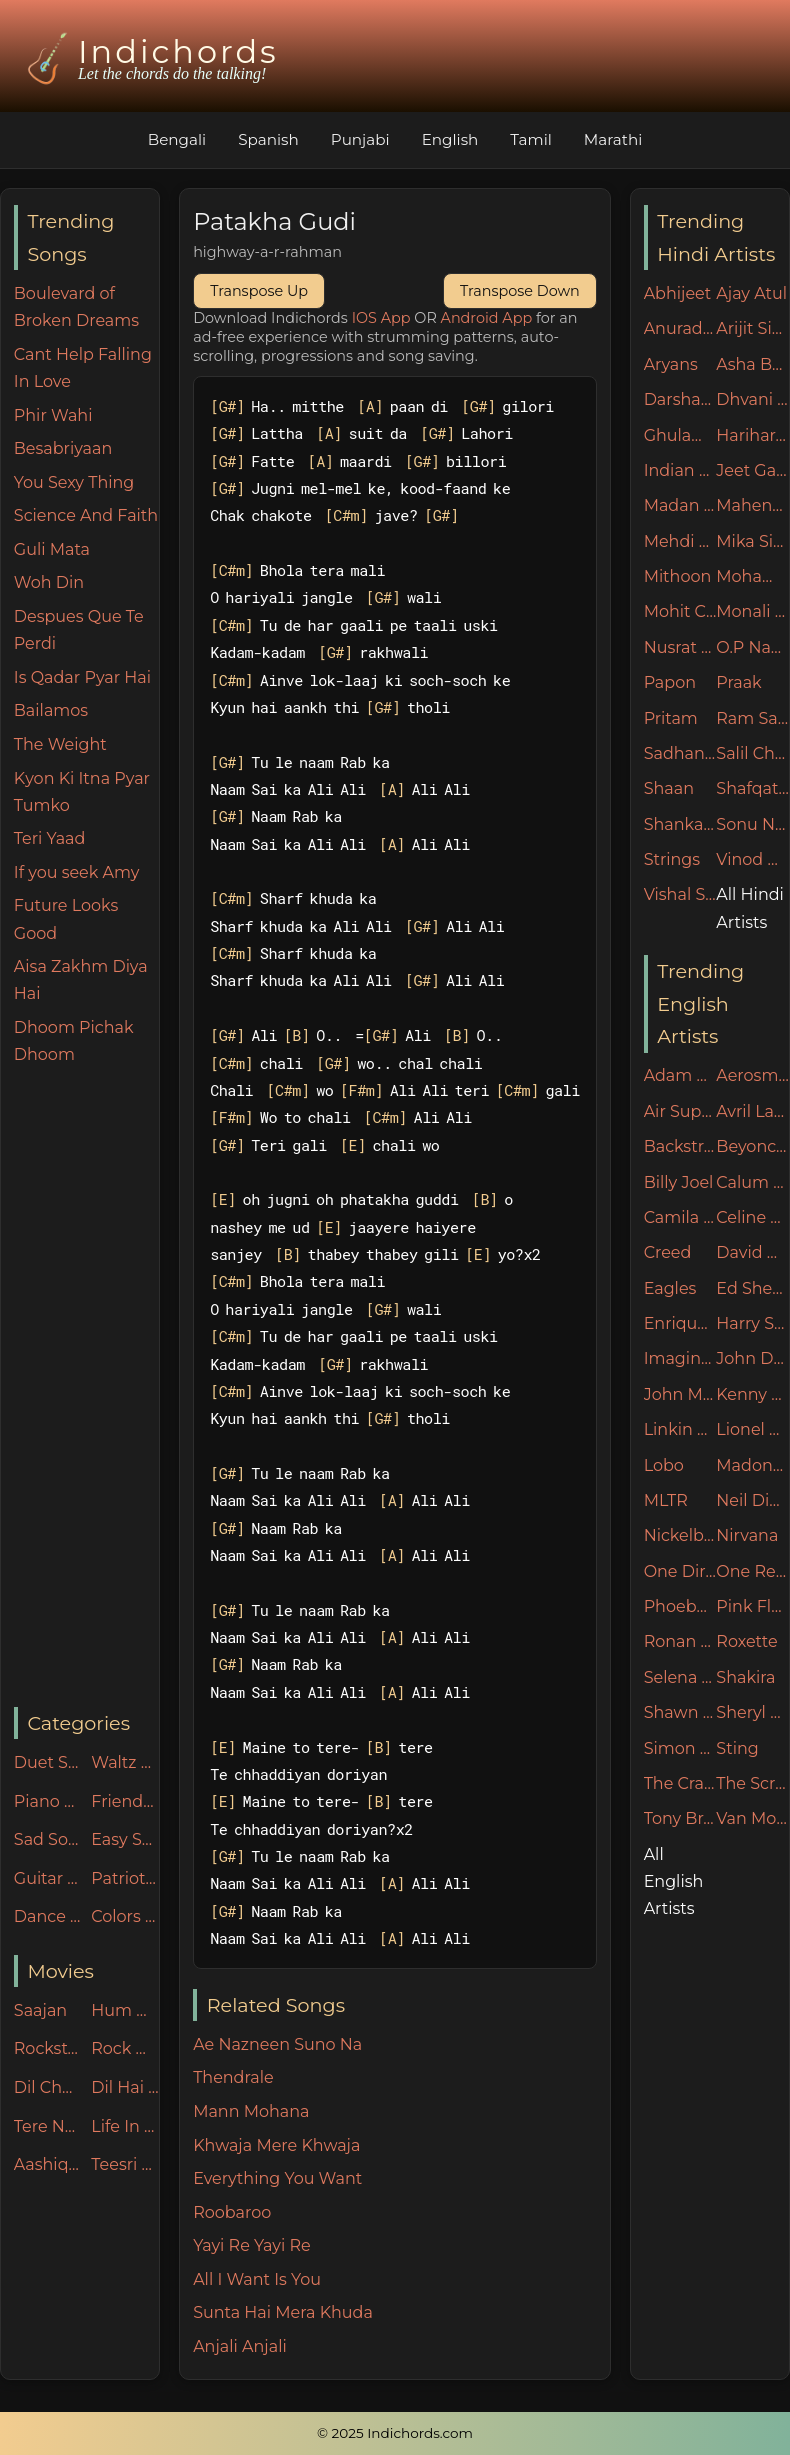 The image size is (790, 2455). What do you see at coordinates (268, 139) in the screenshot?
I see `Spanish` at bounding box center [268, 139].